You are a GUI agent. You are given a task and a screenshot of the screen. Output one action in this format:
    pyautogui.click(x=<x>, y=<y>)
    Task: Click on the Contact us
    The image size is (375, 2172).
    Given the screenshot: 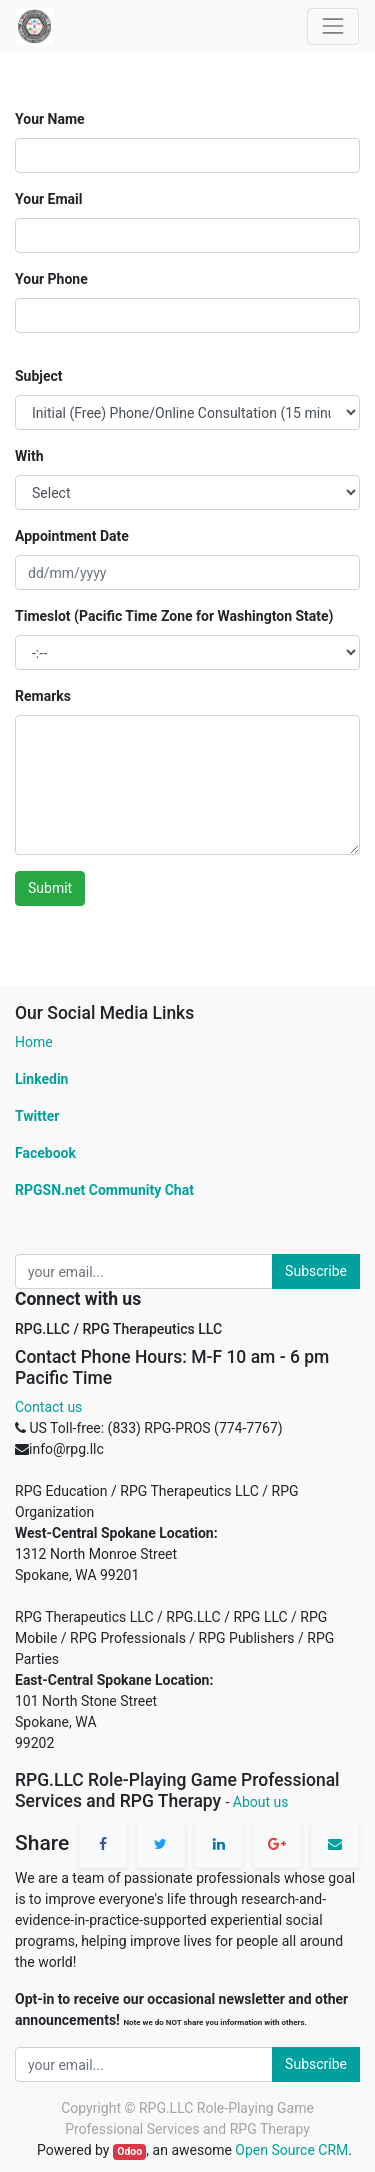 What is the action you would take?
    pyautogui.click(x=48, y=1407)
    